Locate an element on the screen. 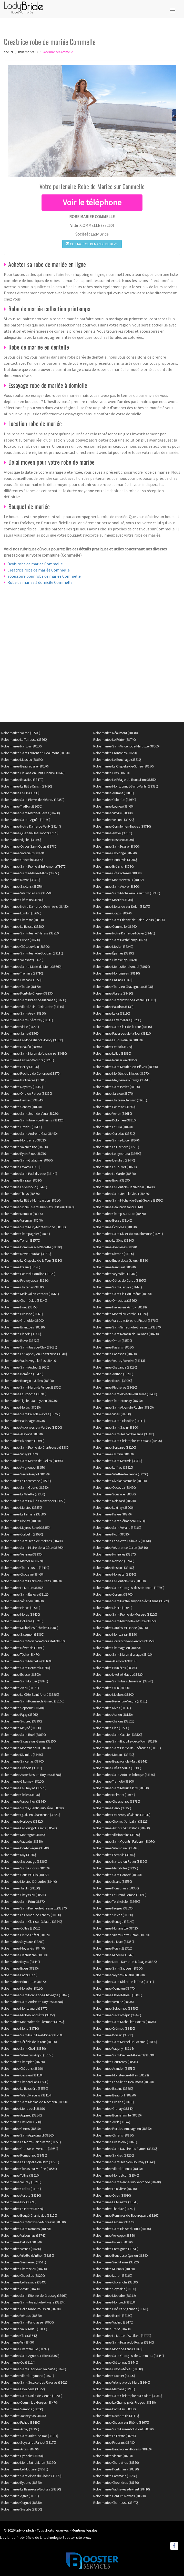 Image resolution: width=184 pixels, height=2576 pixels. Robe mariee Pont-Évêque (38780) is located at coordinates (25, 1848).